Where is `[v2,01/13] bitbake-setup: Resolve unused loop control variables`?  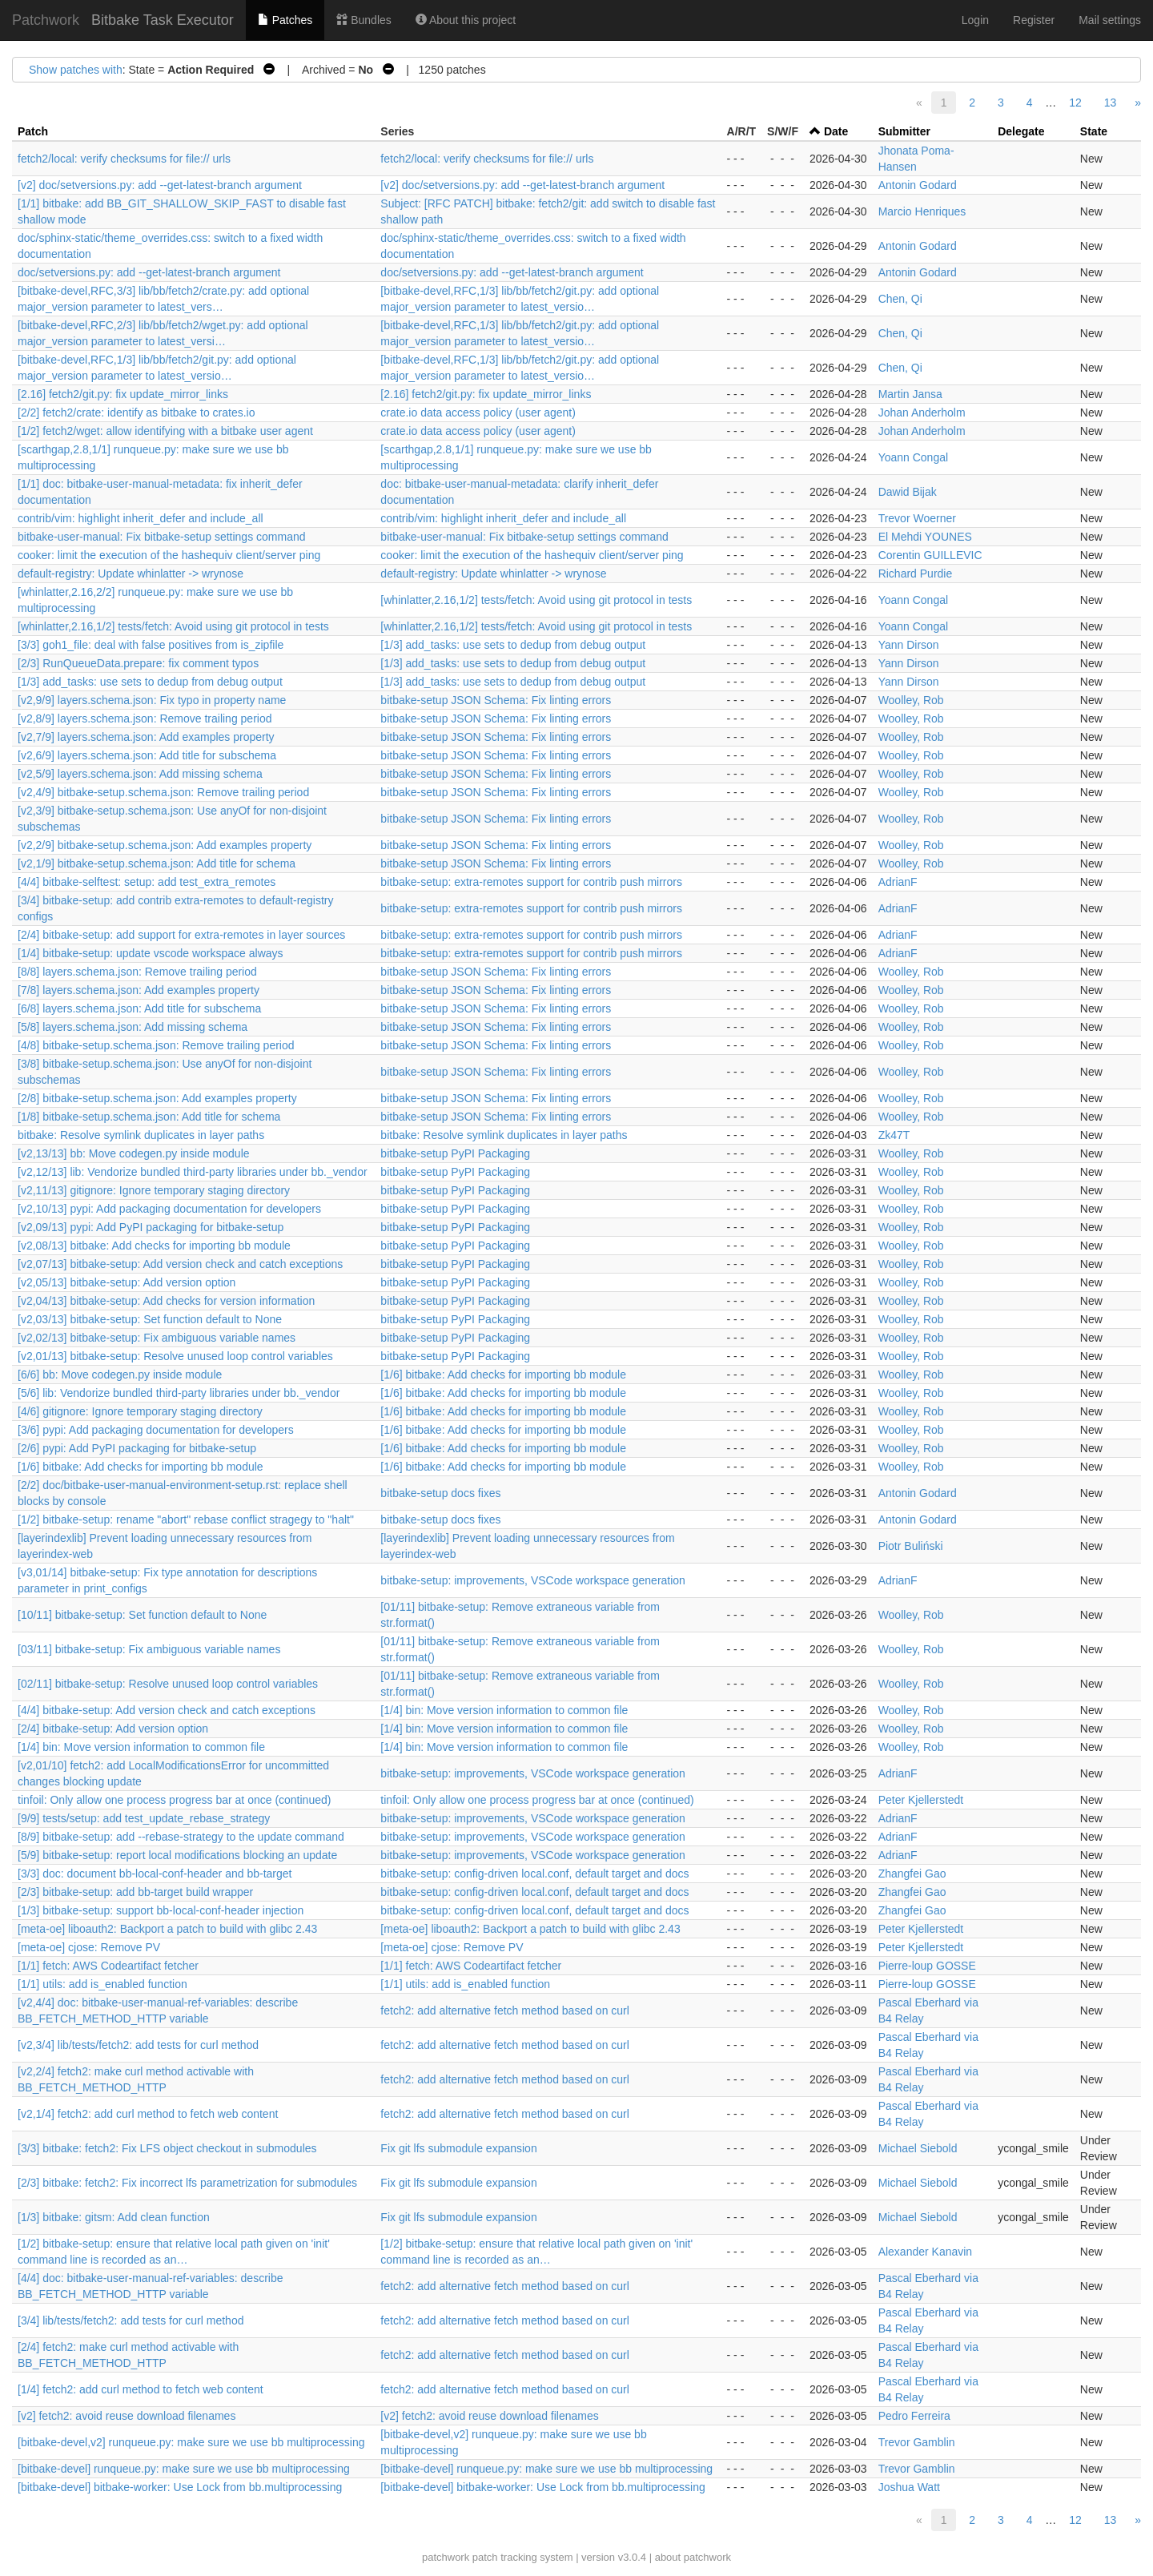
[v2,01/13] bitbake-setup: Resolve unused loop control variables is located at coordinates (175, 1356).